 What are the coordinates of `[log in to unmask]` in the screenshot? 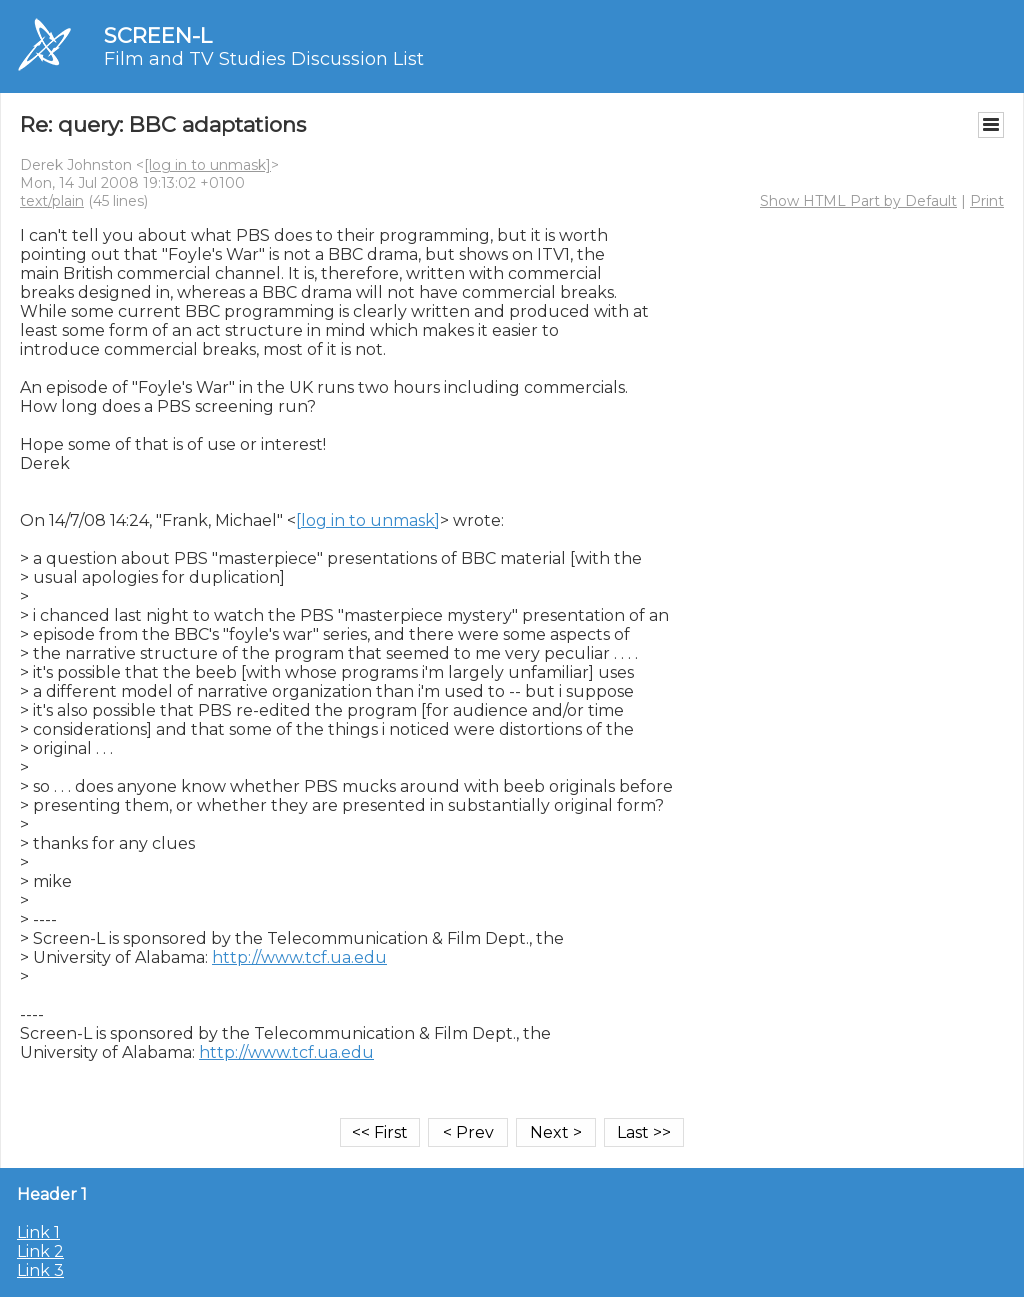 It's located at (207, 165).